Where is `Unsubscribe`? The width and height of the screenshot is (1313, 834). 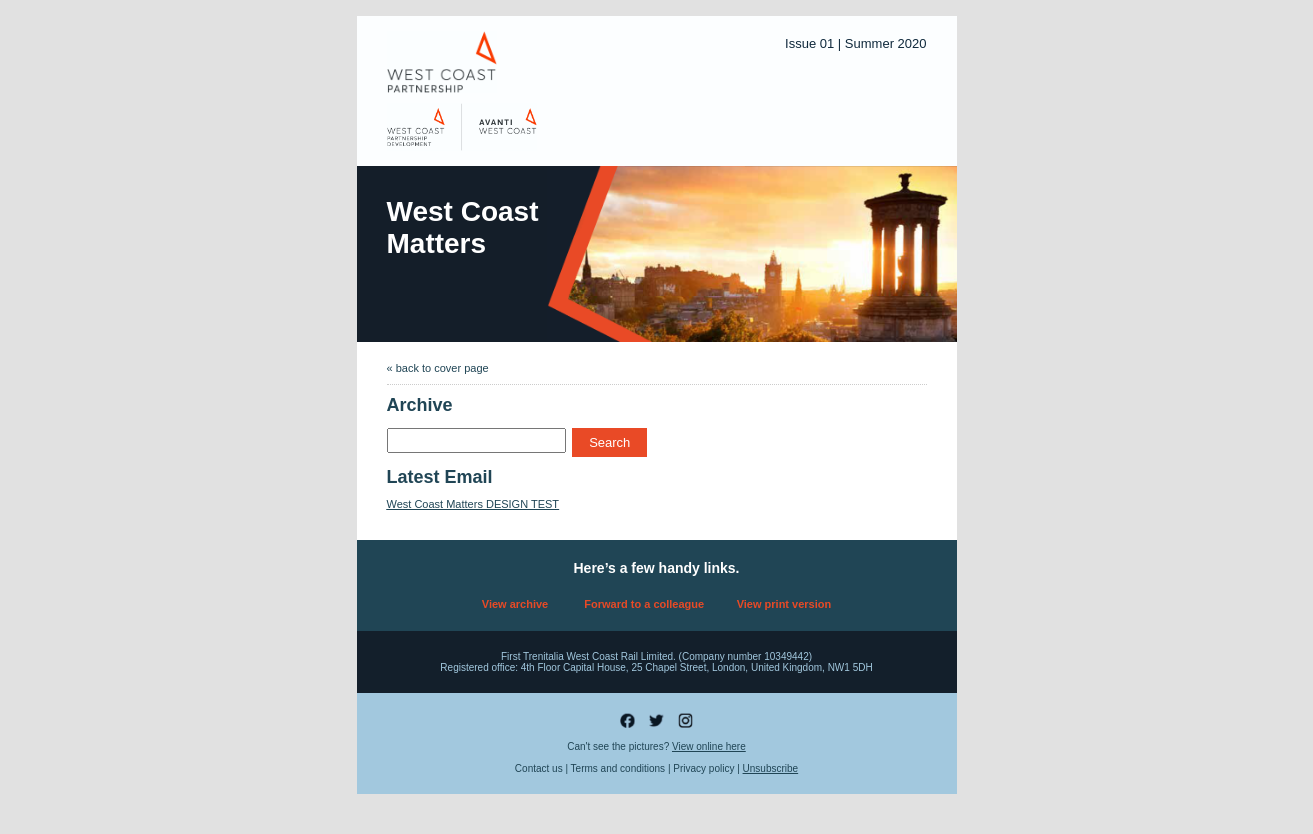
Unsubscribe is located at coordinates (771, 768).